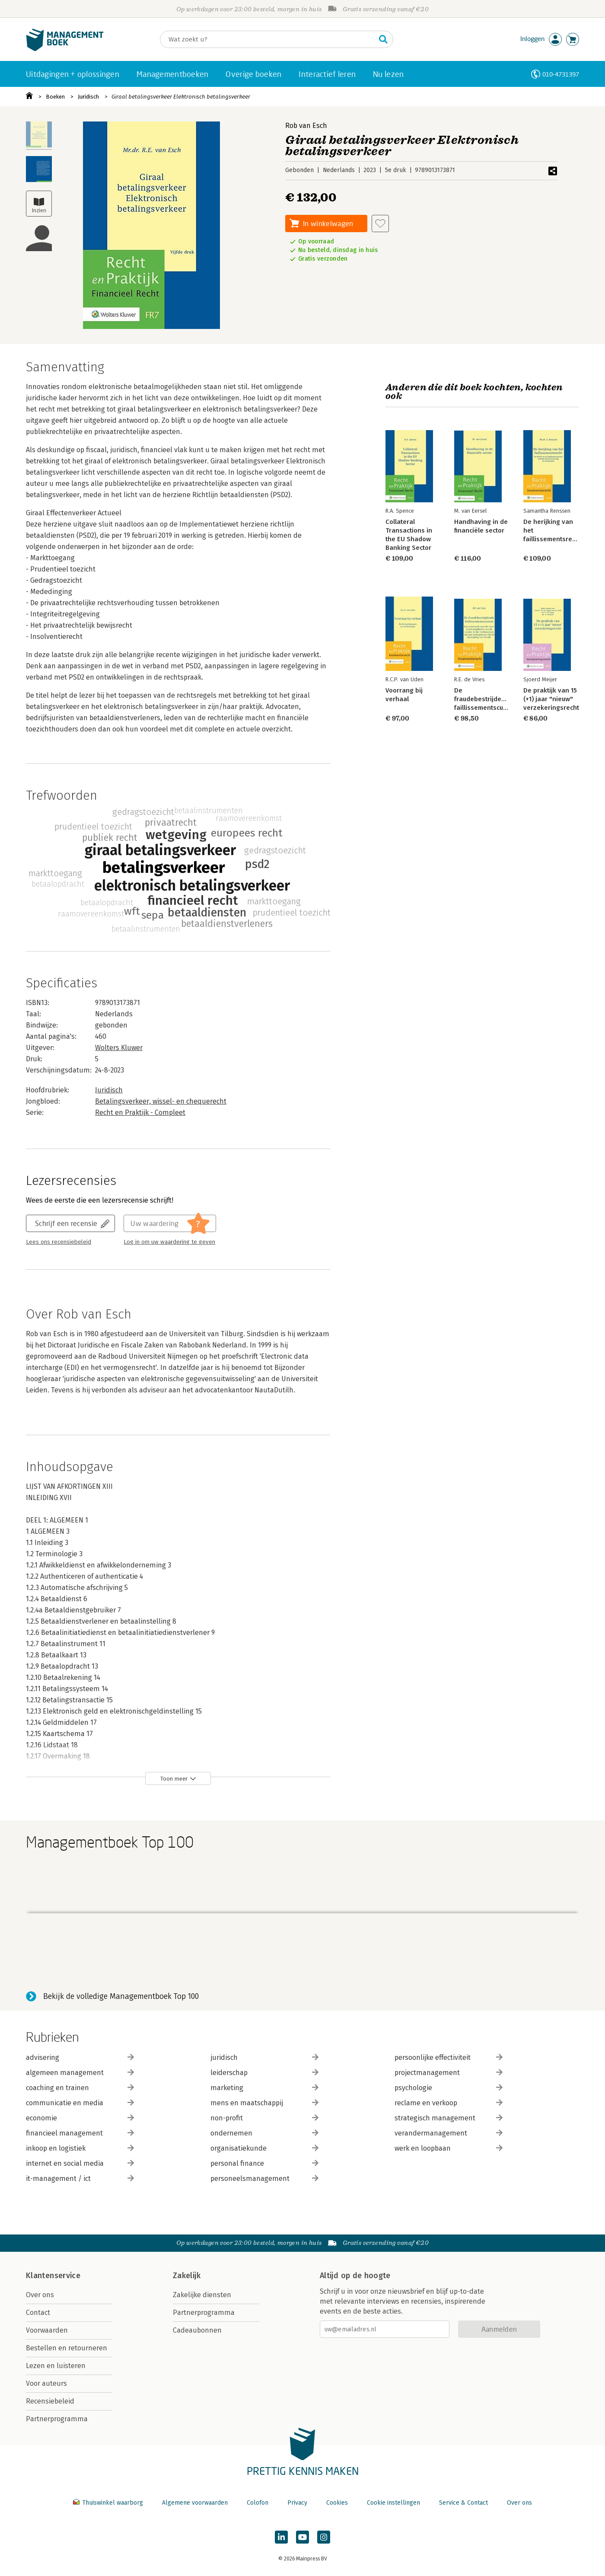 The height and width of the screenshot is (2576, 605). I want to click on inkoop en logistiek, so click(80, 2148).